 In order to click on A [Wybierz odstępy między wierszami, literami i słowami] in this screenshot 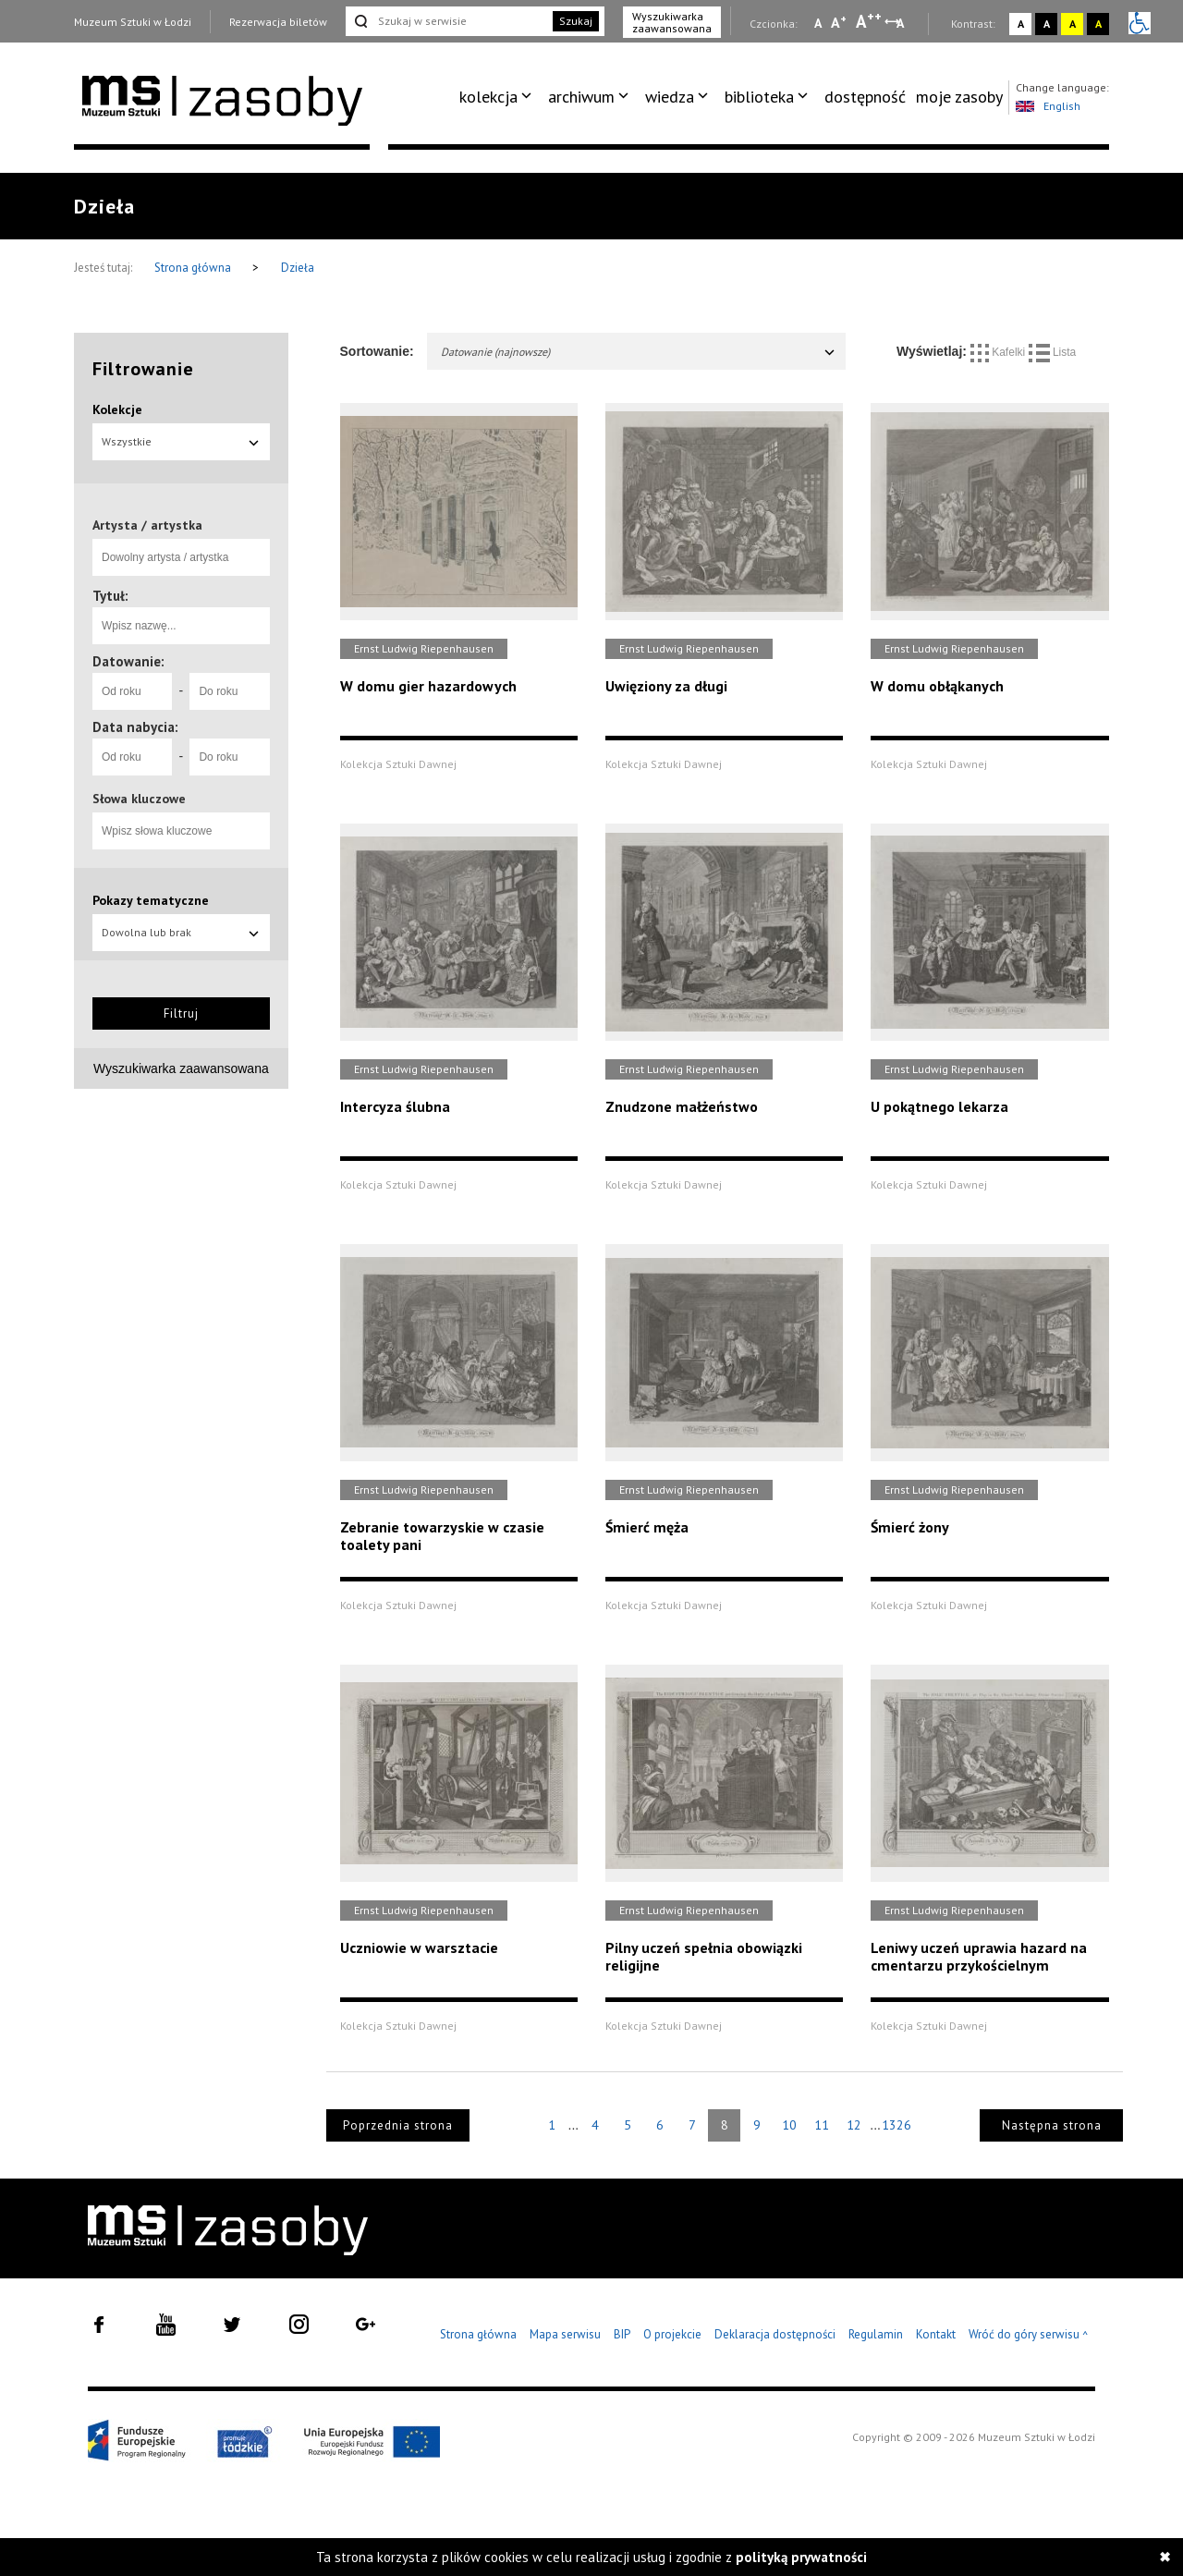, I will do `click(901, 23)`.